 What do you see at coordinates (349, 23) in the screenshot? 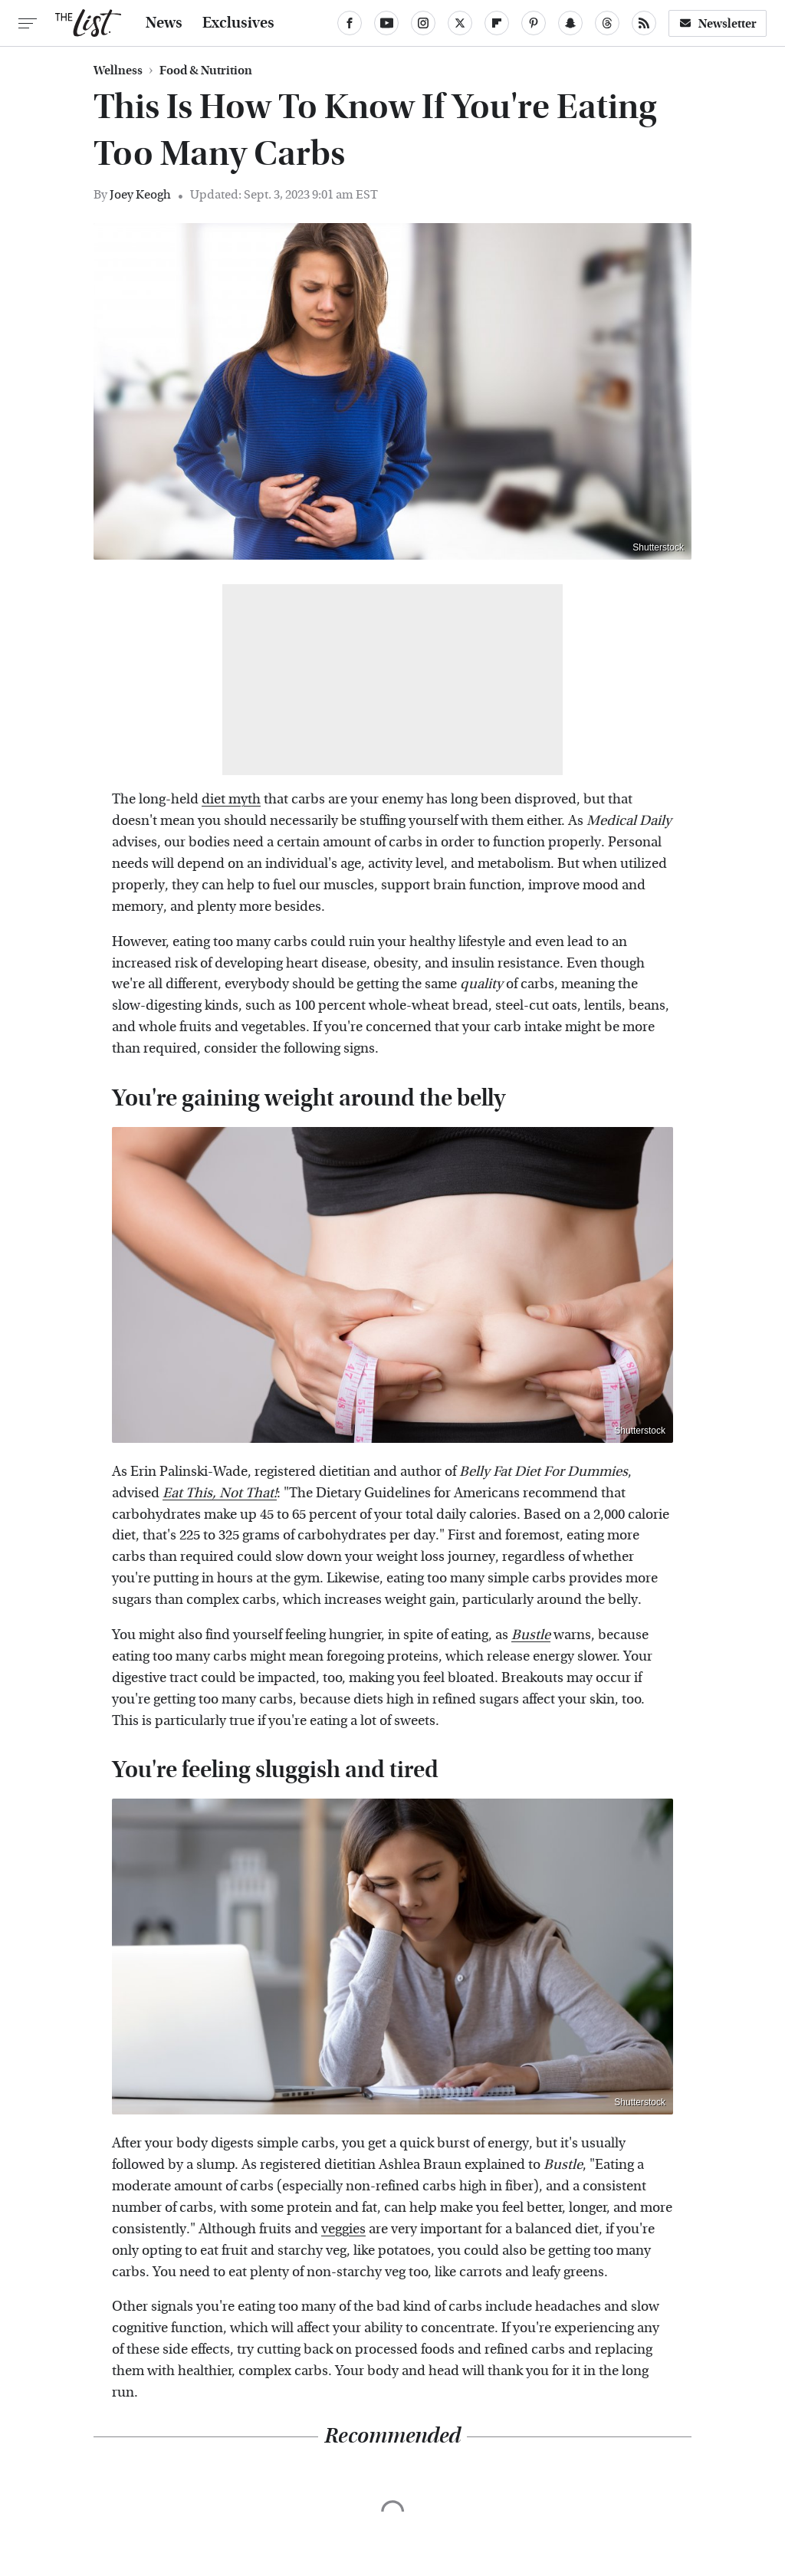
I see `[Facebook]` at bounding box center [349, 23].